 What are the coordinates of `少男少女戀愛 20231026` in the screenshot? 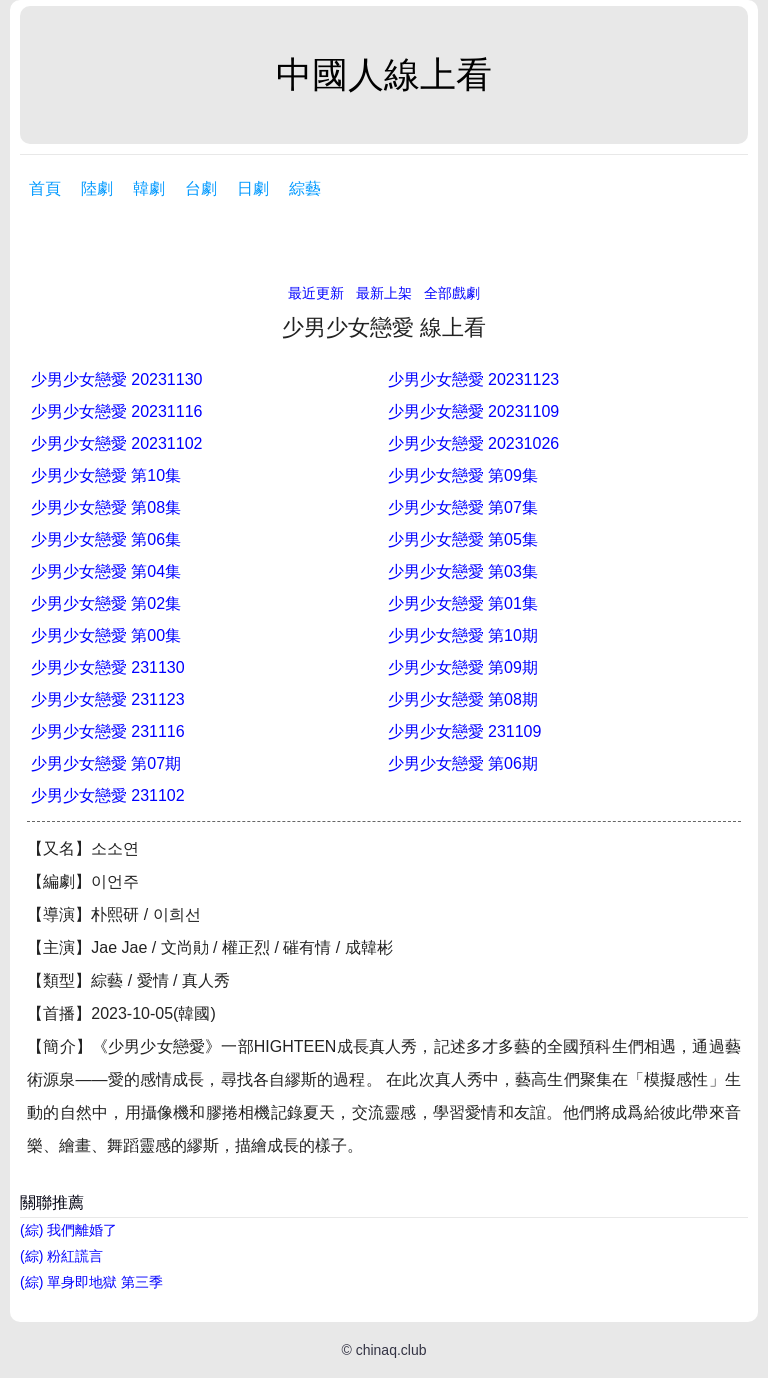 It's located at (474, 443).